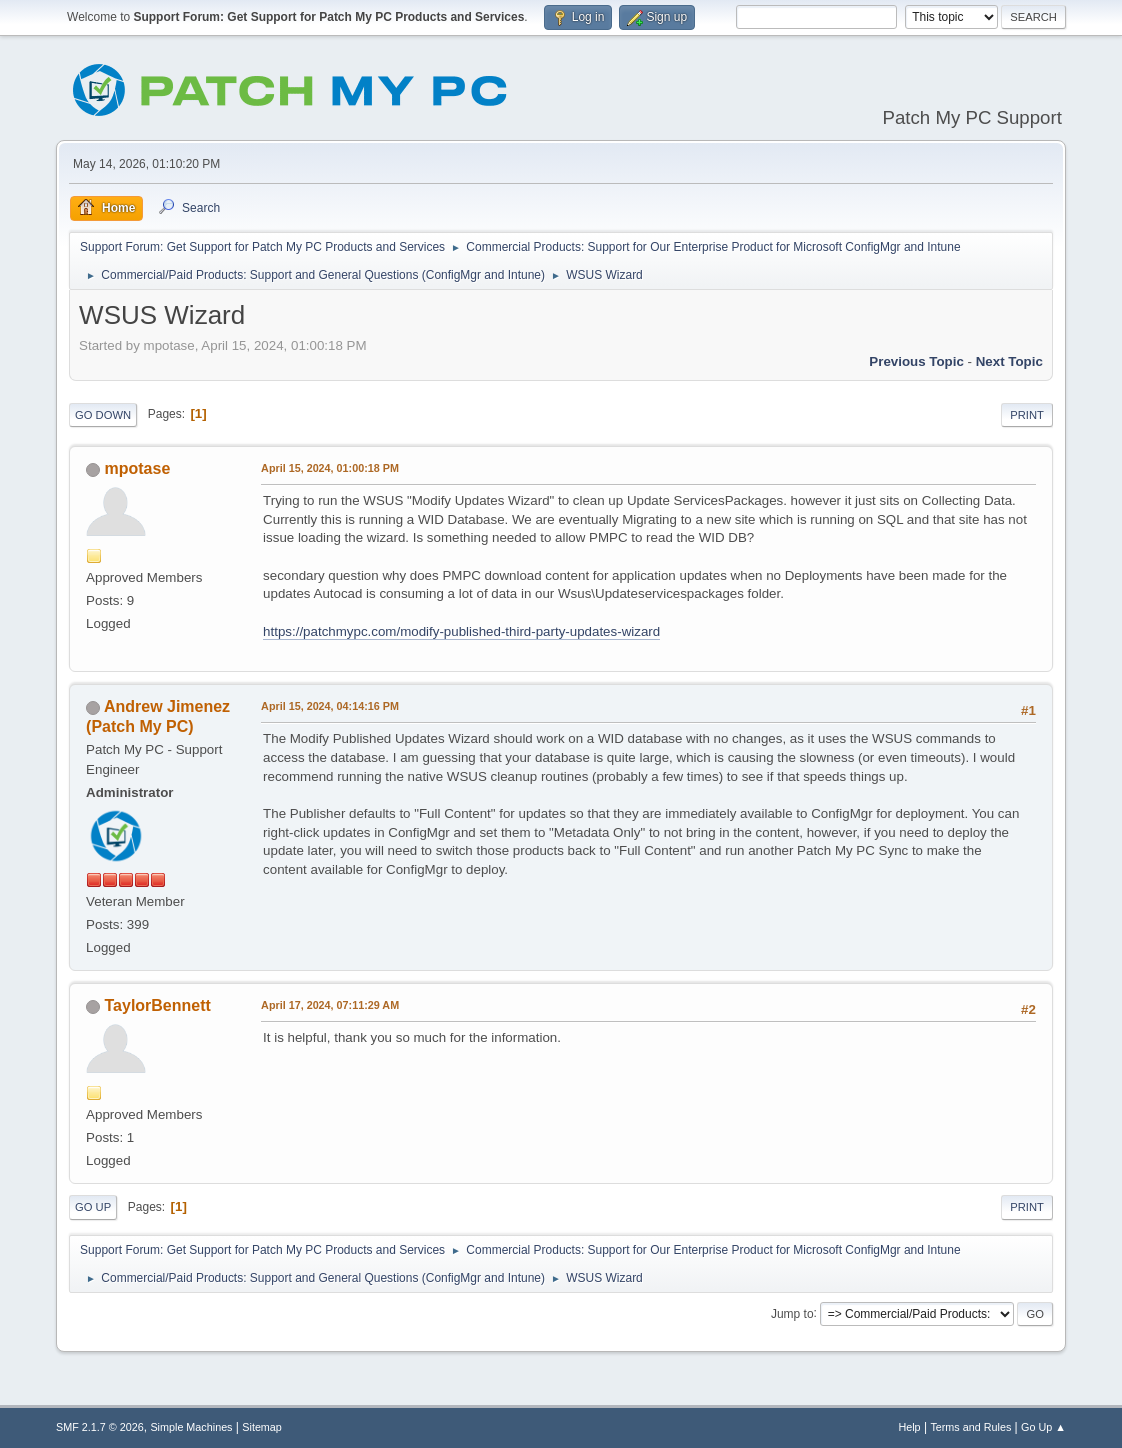  I want to click on mpotase, so click(138, 468).